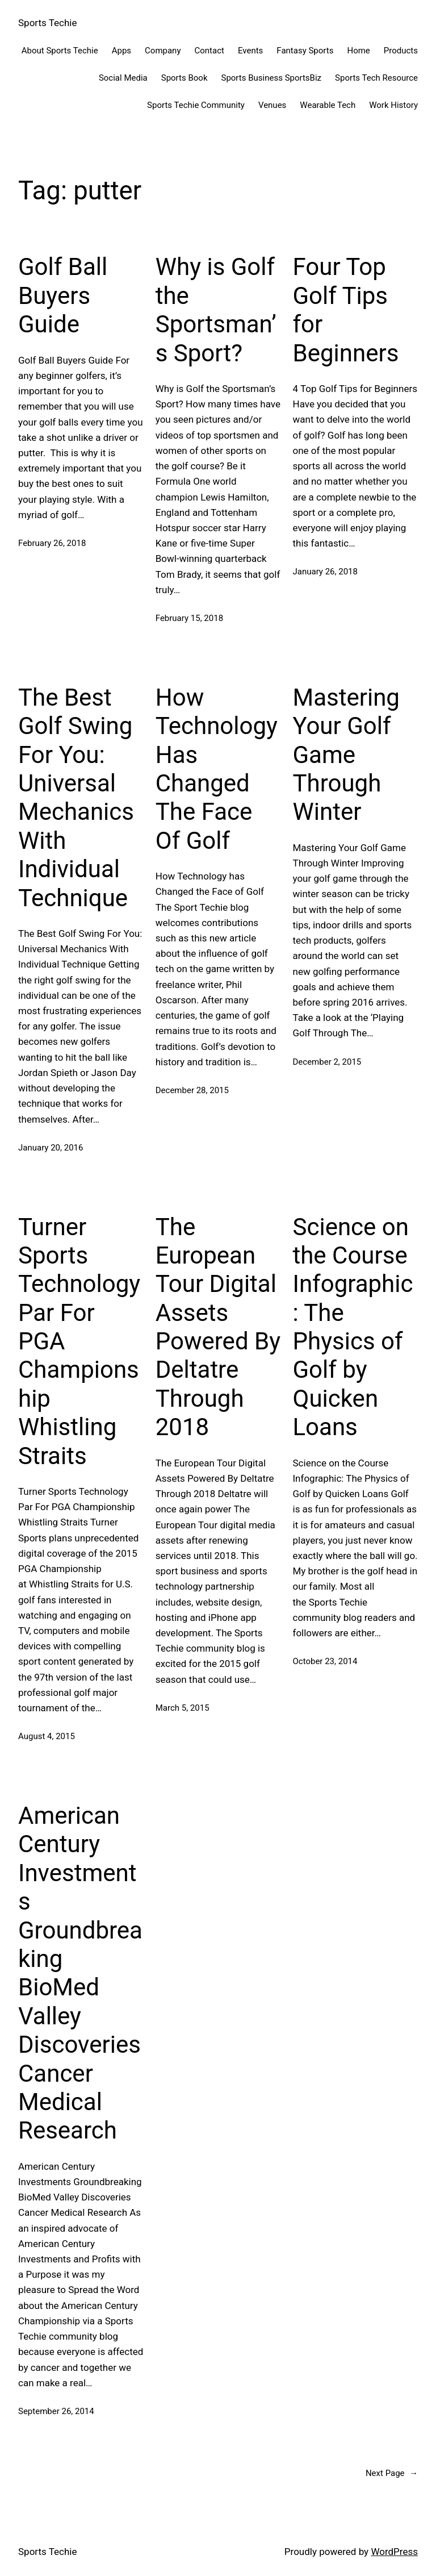  What do you see at coordinates (47, 22) in the screenshot?
I see `Sports Techie` at bounding box center [47, 22].